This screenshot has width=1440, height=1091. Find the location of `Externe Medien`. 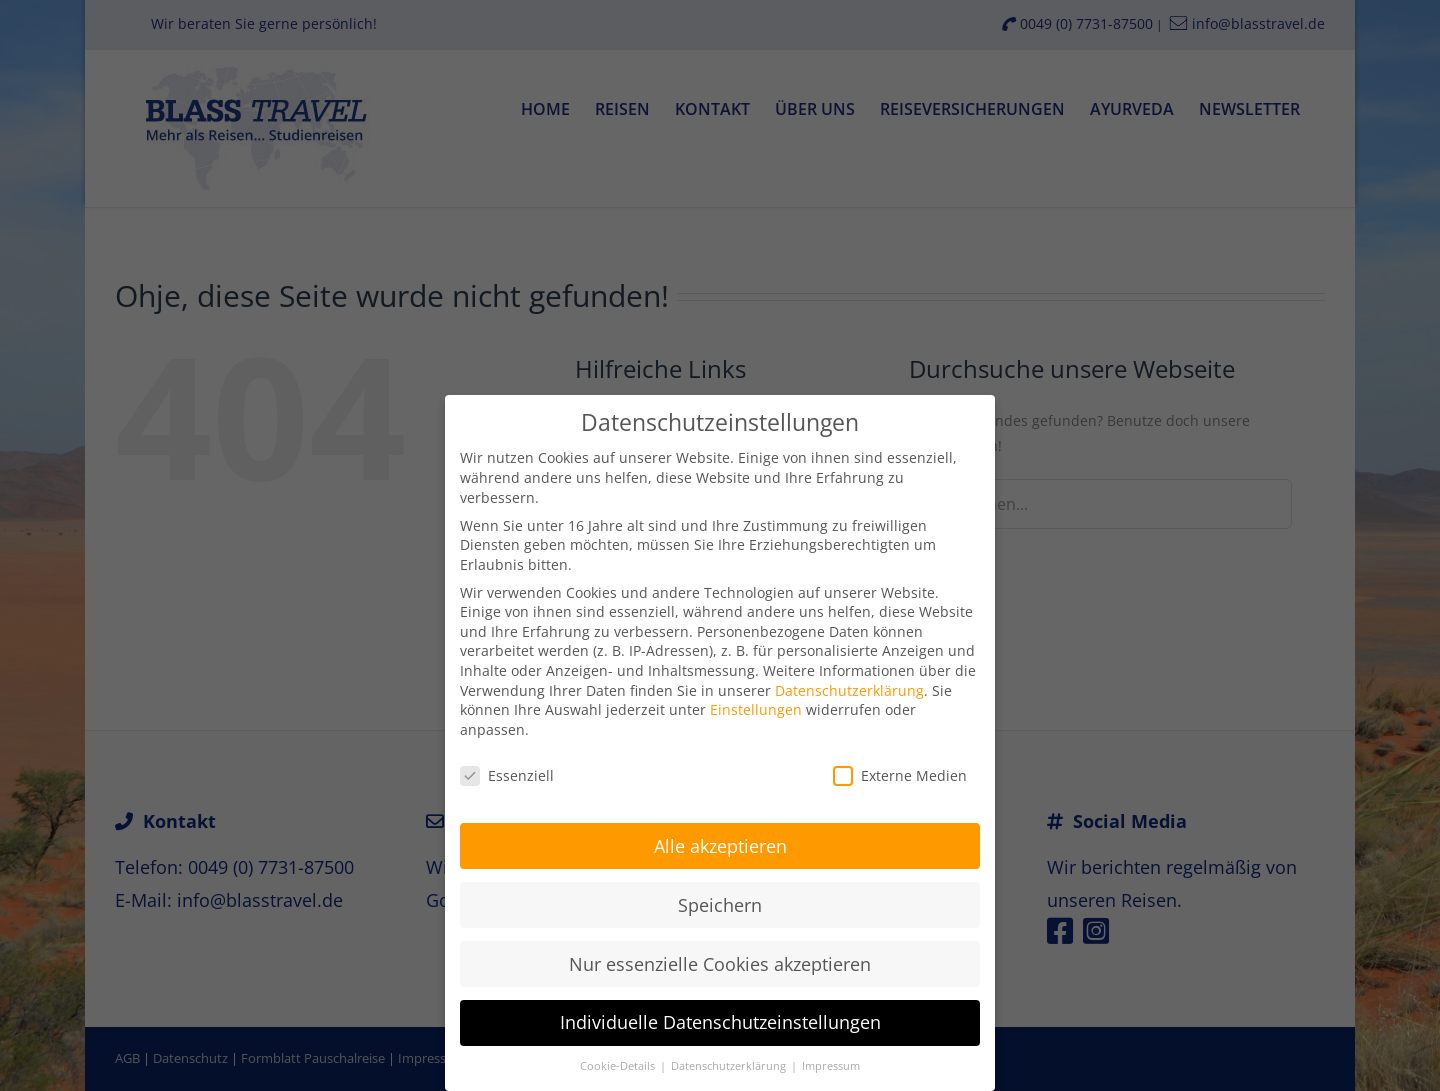

Externe Medien is located at coordinates (900, 767).